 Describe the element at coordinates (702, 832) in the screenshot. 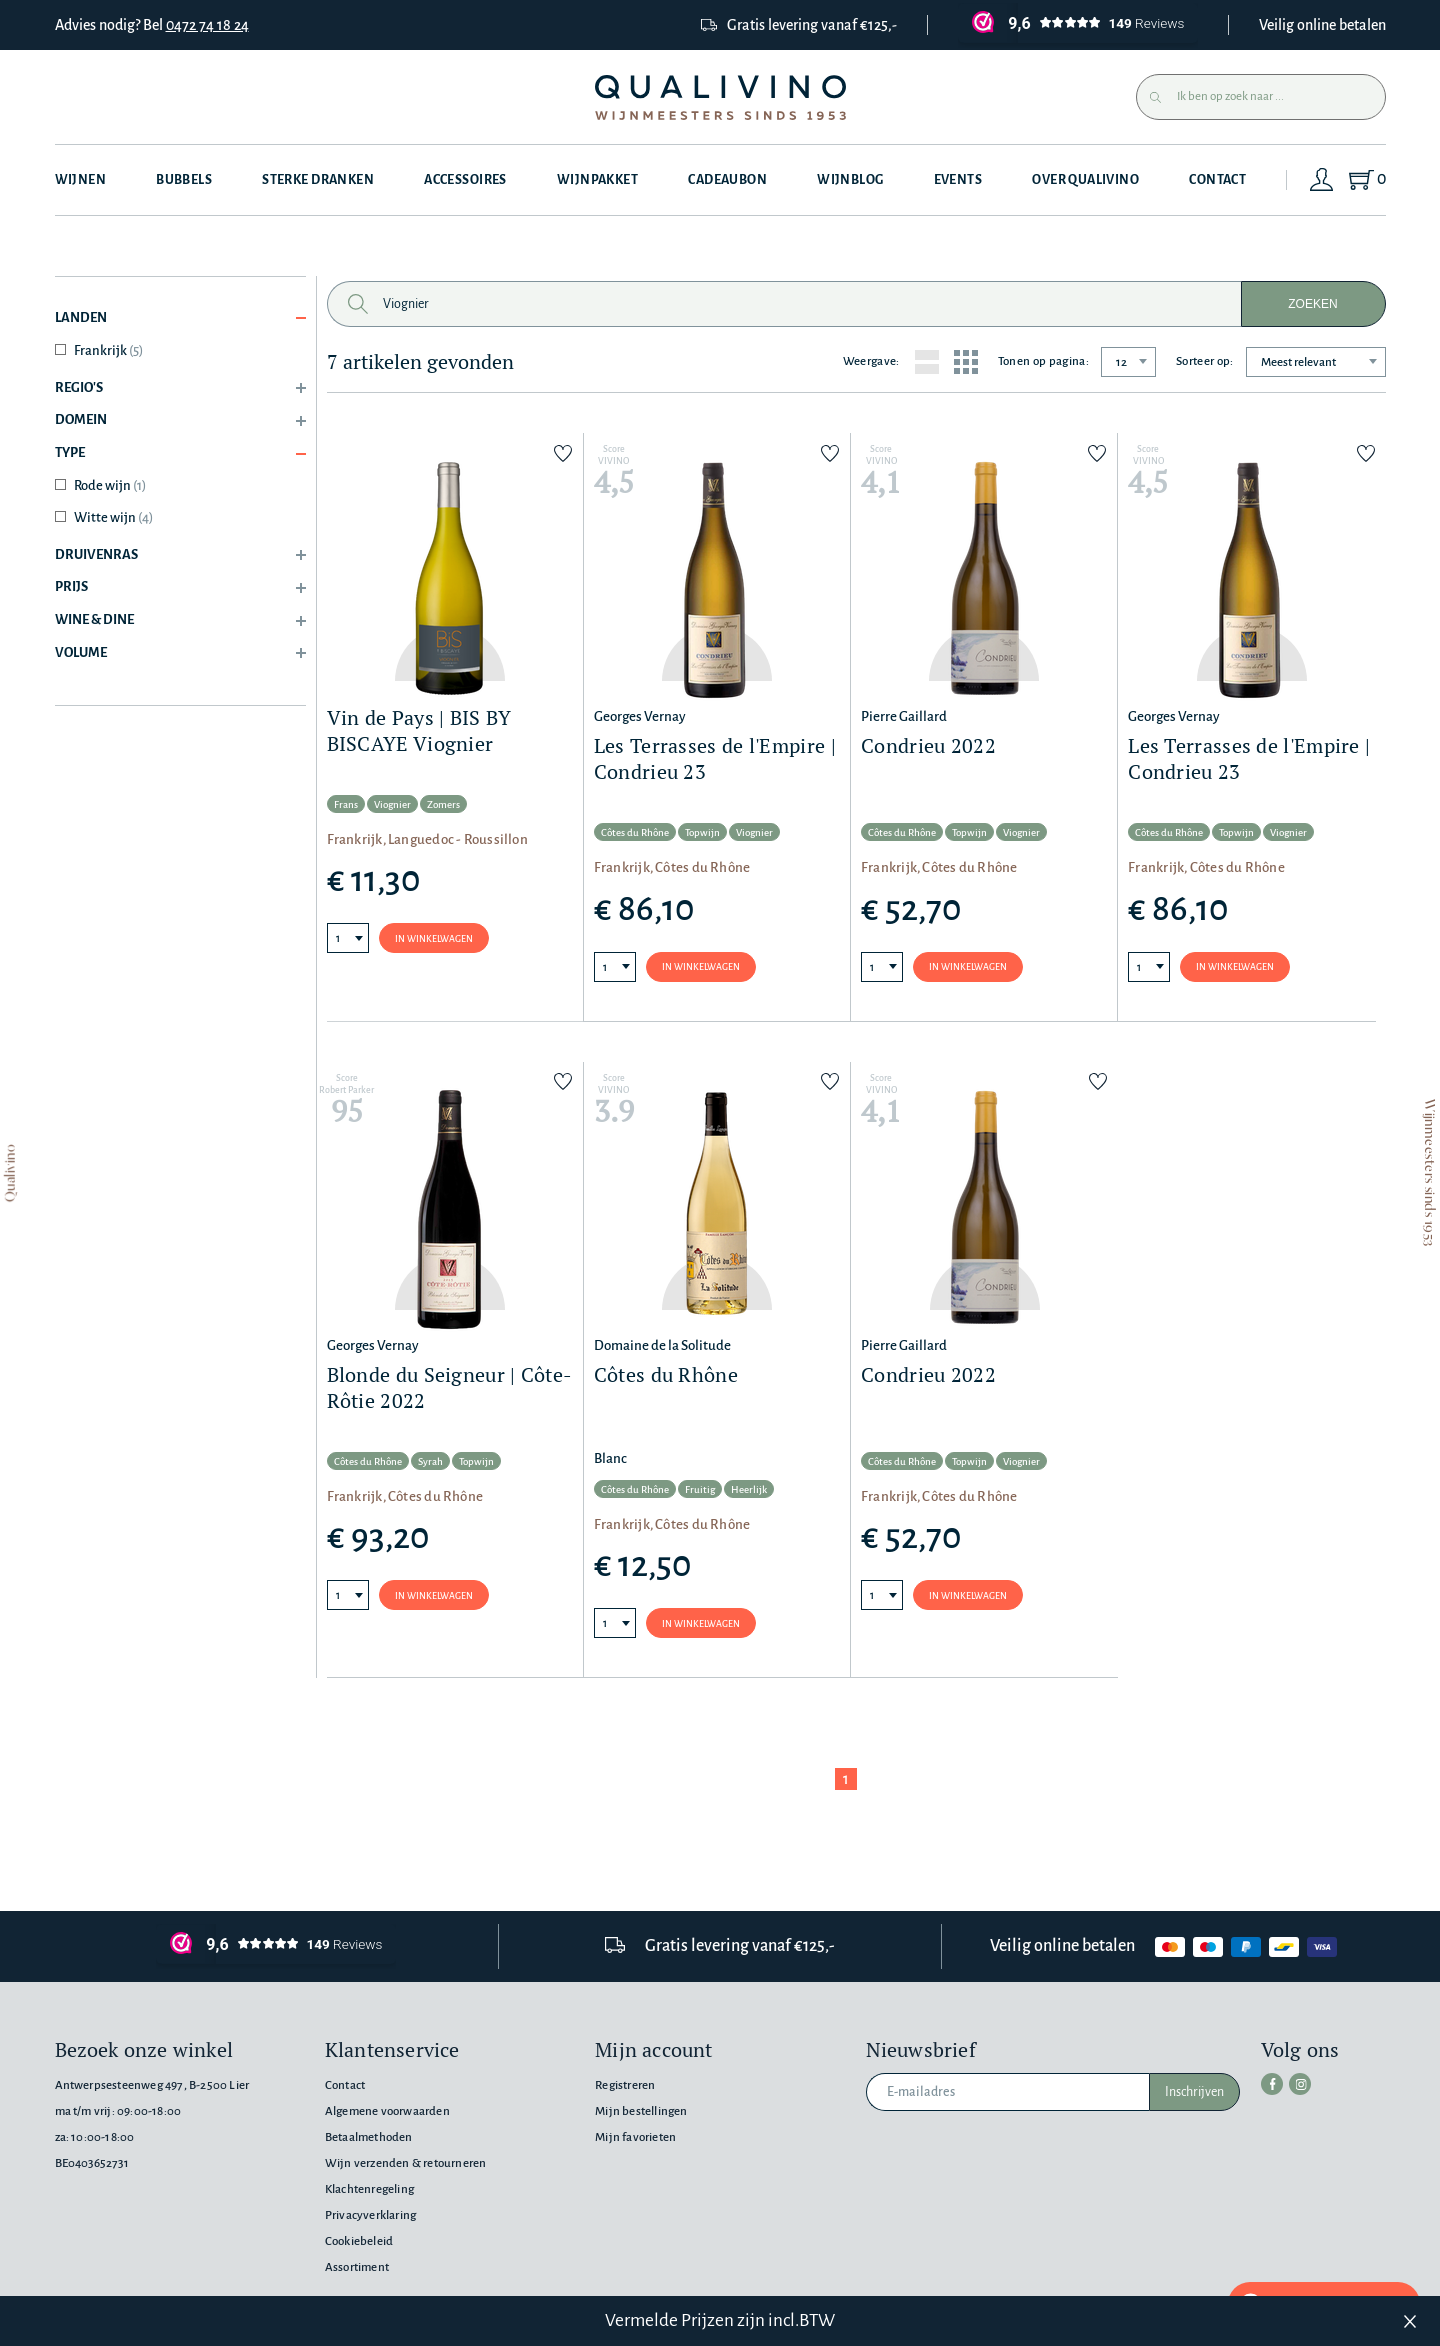

I see `Topwijn` at that location.